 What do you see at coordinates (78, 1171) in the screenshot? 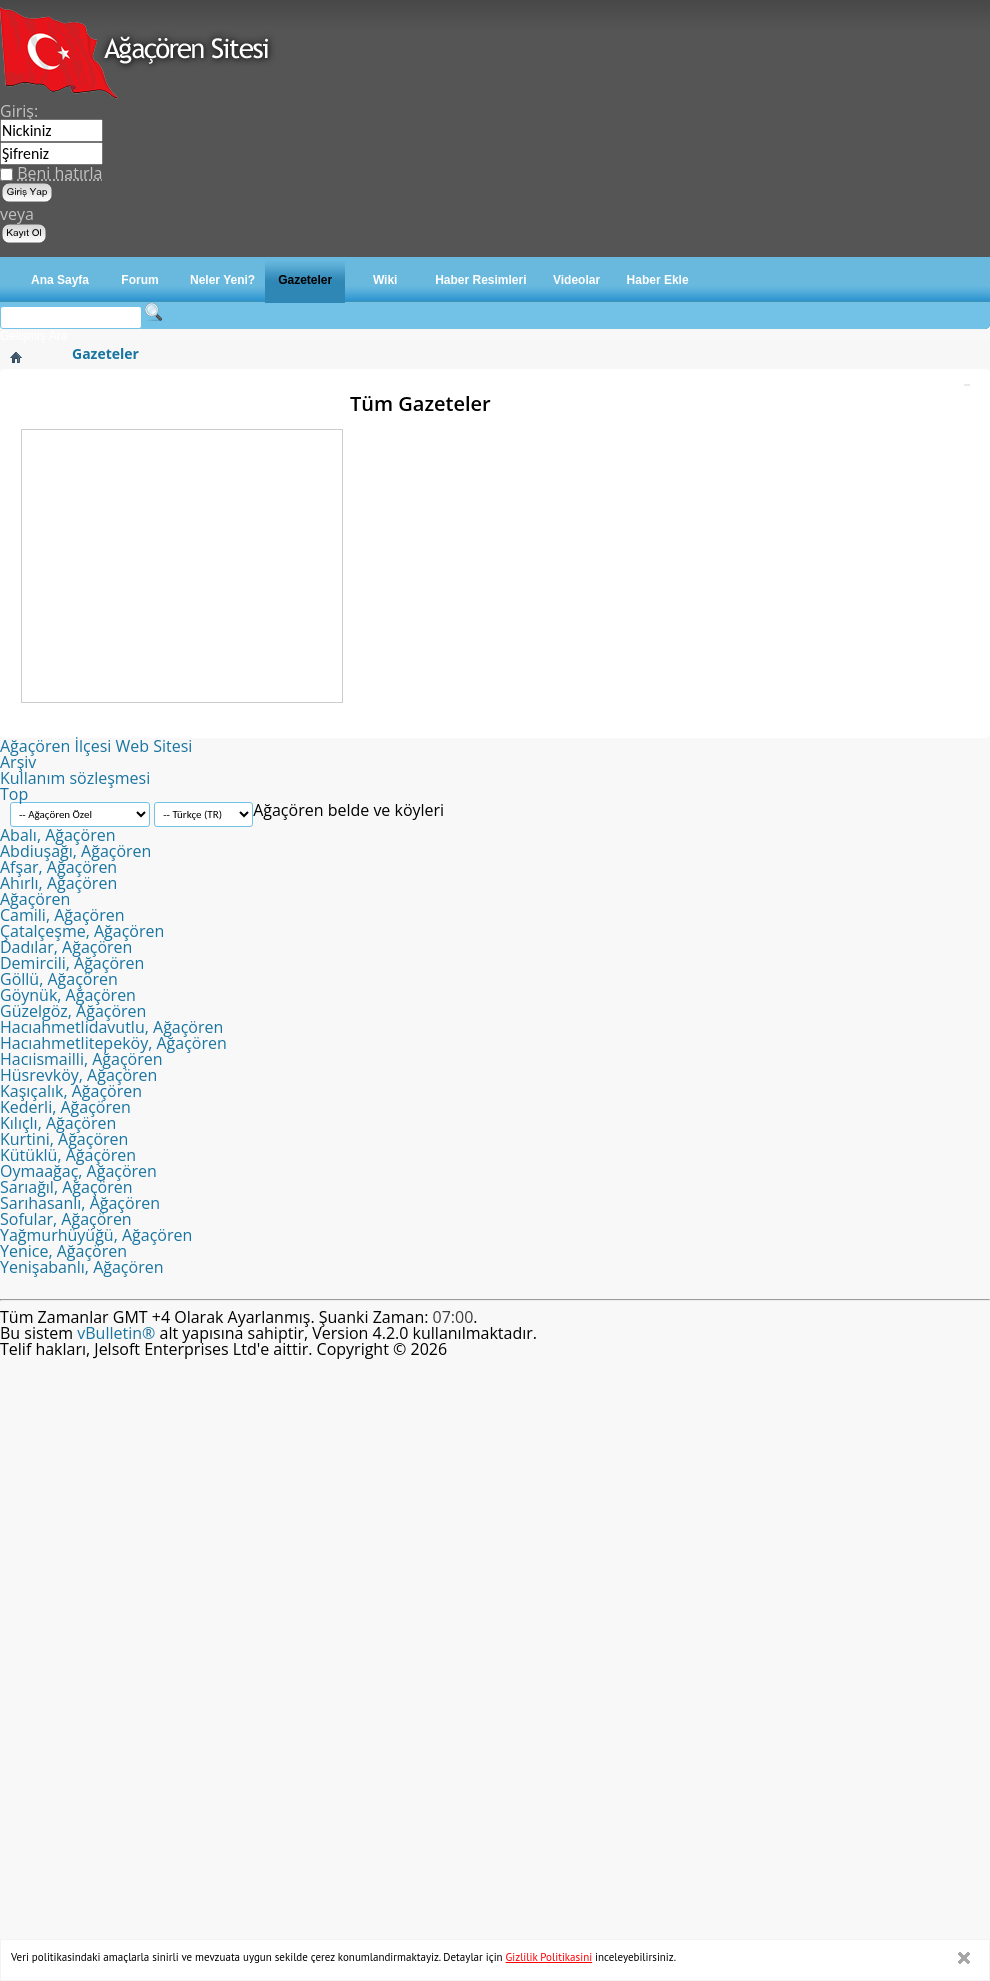
I see `Oymaağaç, Ağaçören` at bounding box center [78, 1171].